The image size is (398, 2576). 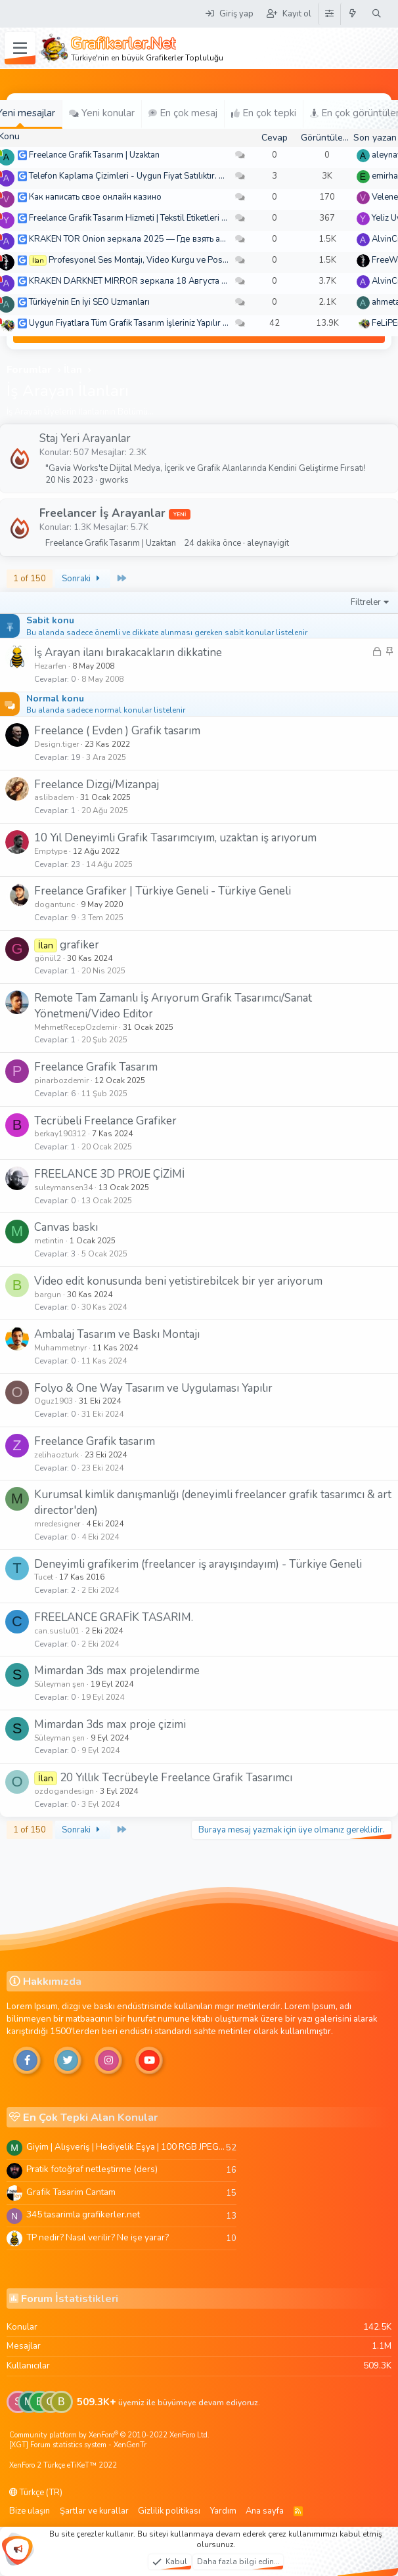 I want to click on aleynayigit, so click(x=268, y=543).